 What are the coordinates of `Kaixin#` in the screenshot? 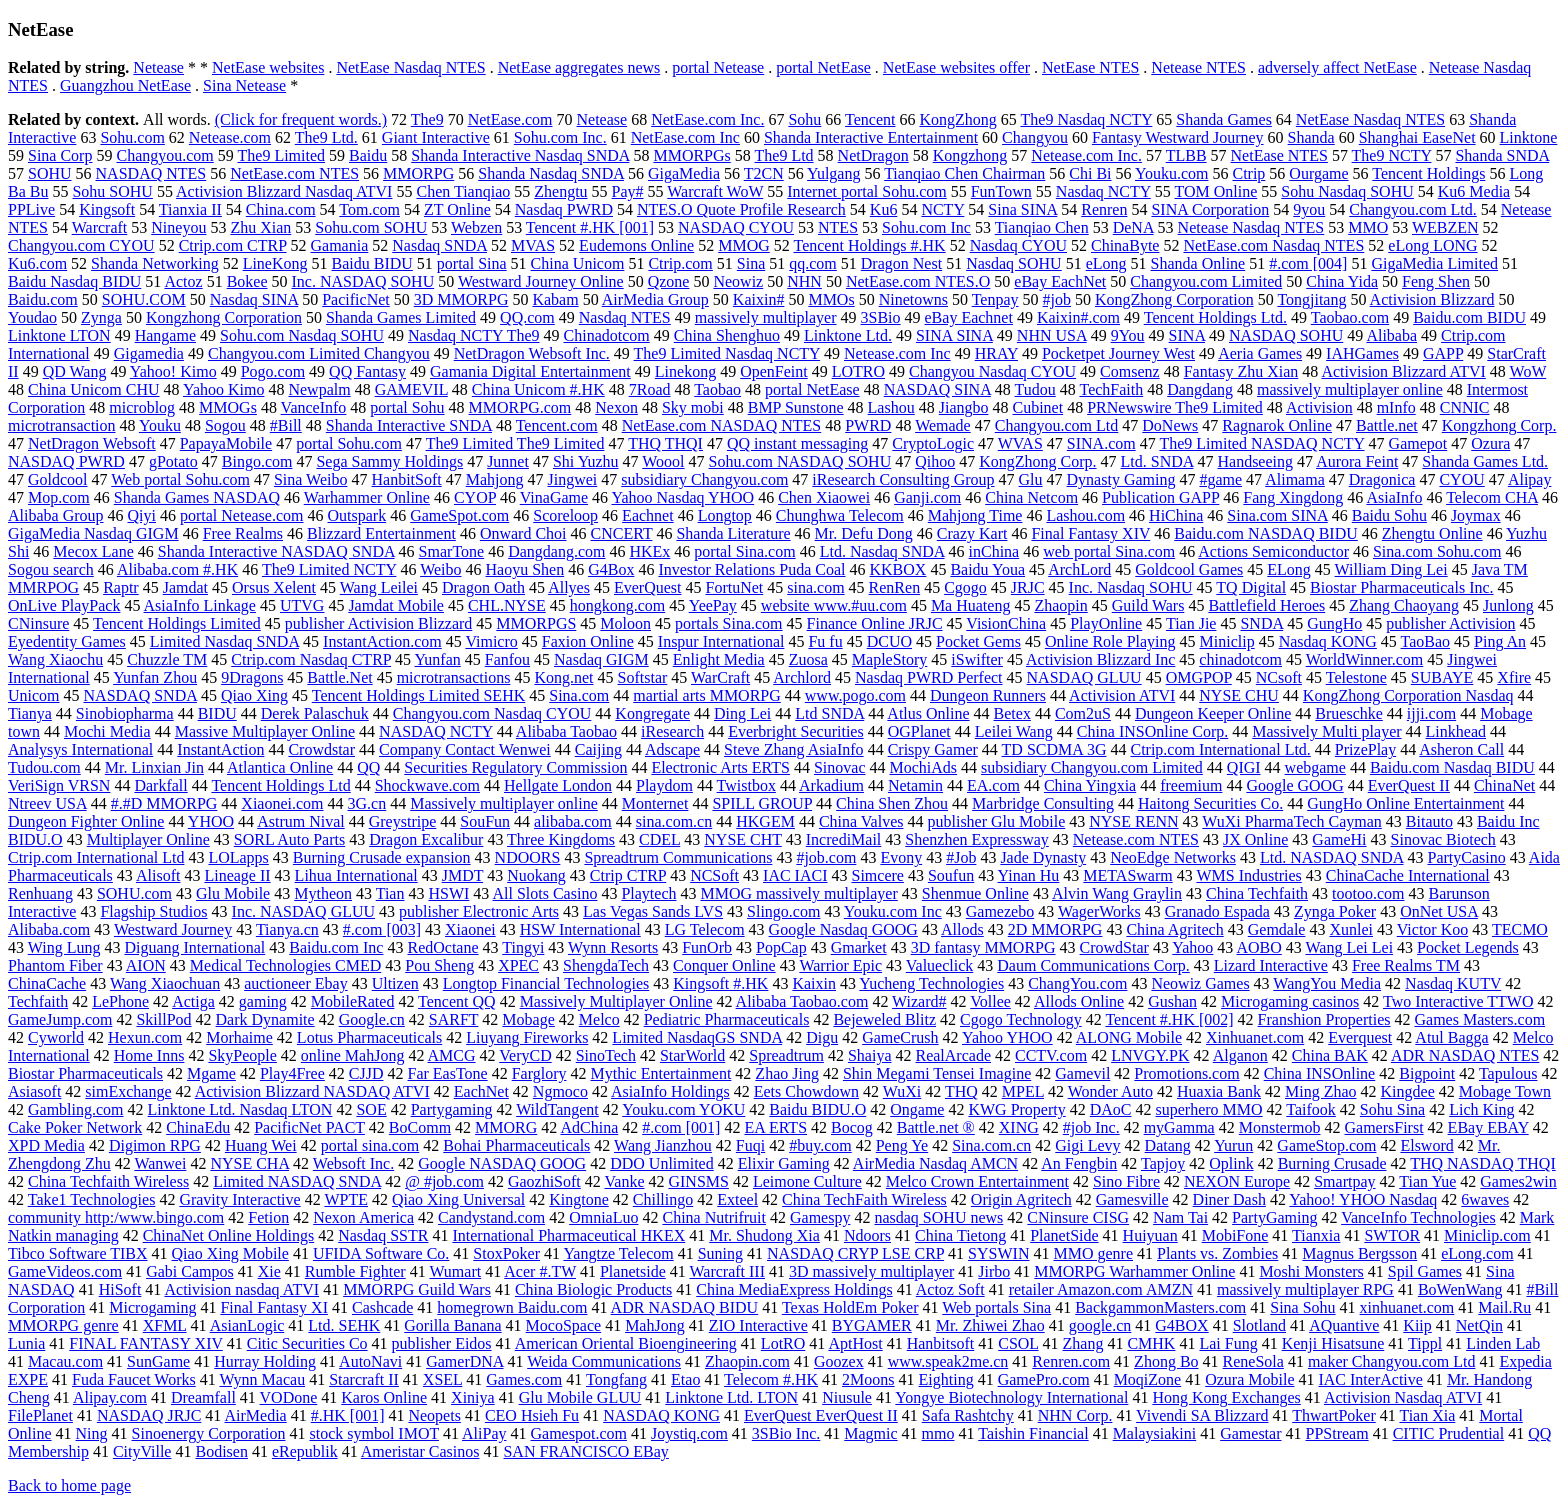 It's located at (759, 299).